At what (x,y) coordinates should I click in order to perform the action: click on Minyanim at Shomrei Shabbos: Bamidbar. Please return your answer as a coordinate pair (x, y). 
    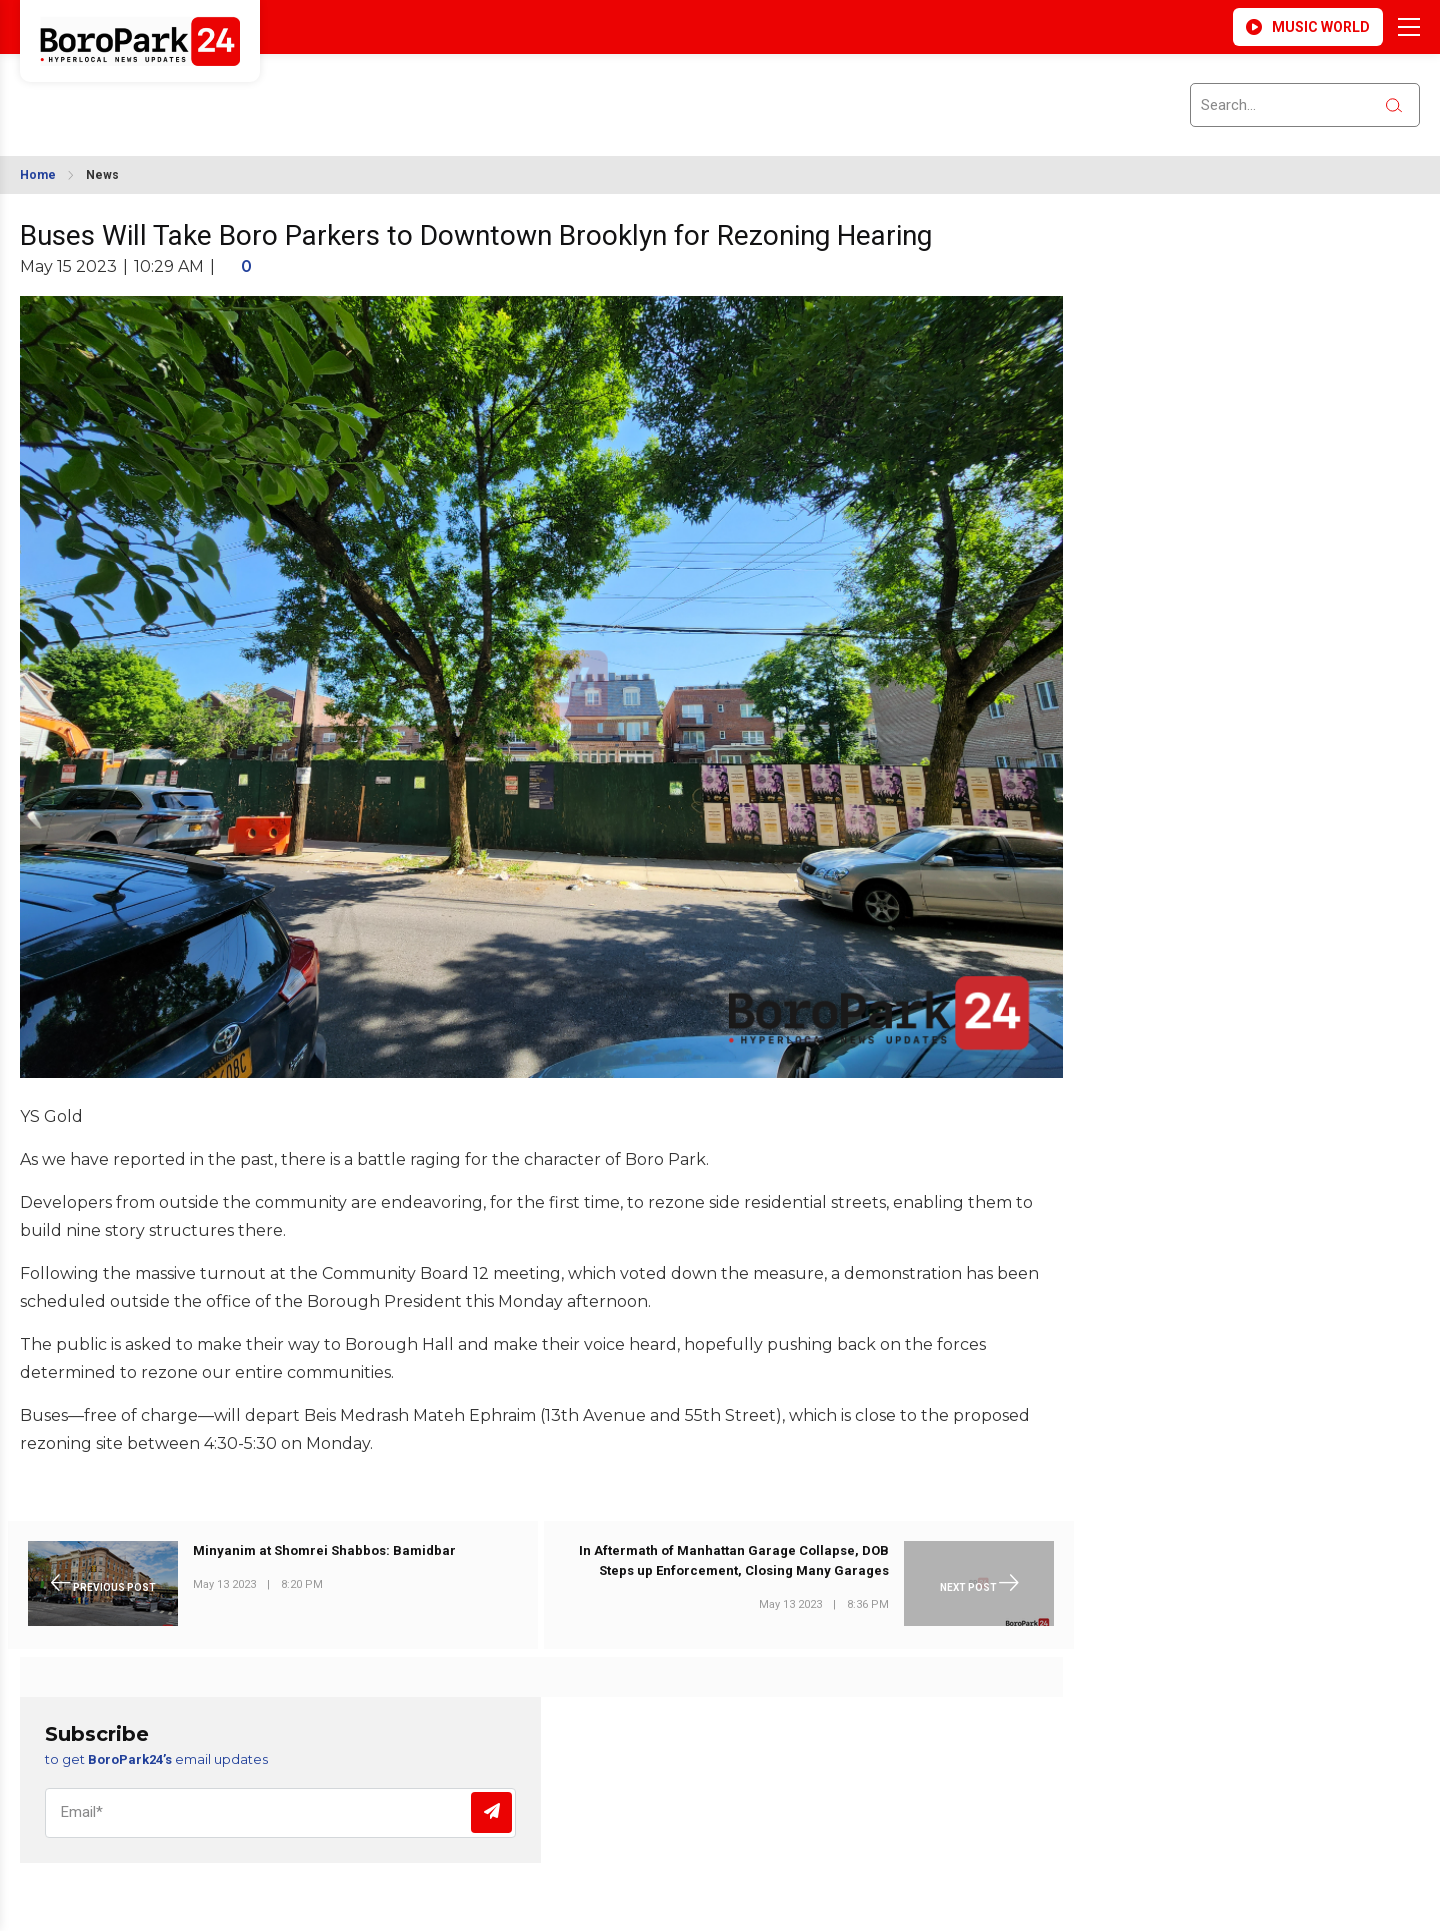
    Looking at the image, I should click on (324, 1550).